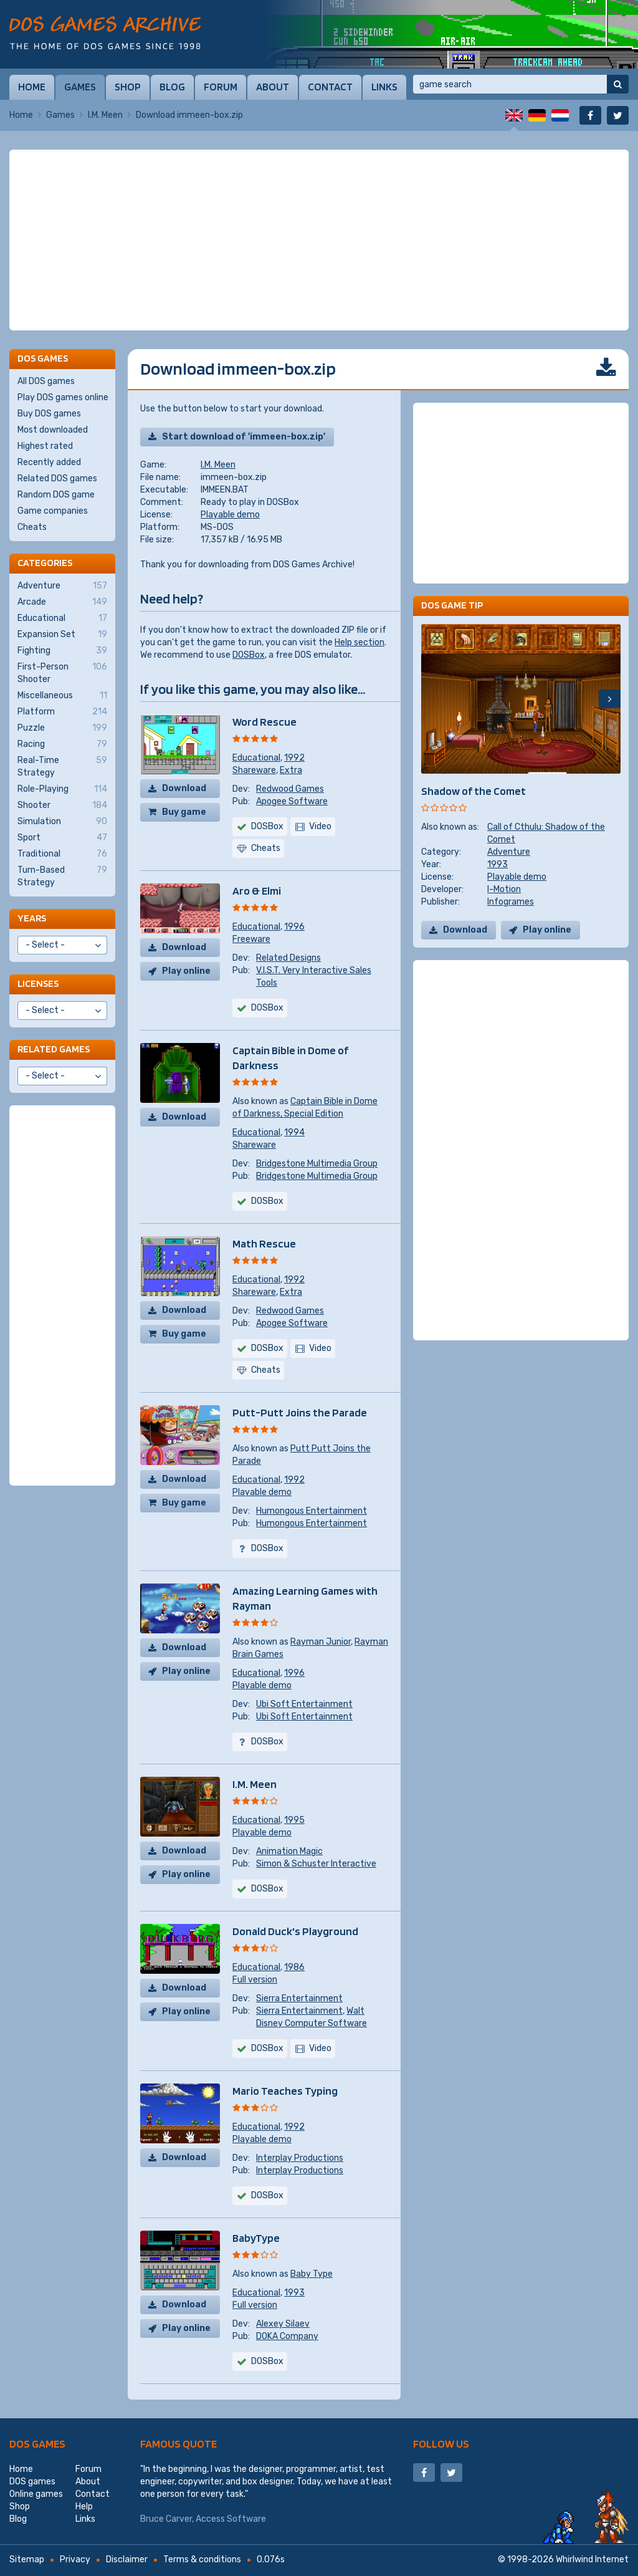  Describe the element at coordinates (254, 770) in the screenshot. I see `Shareware` at that location.